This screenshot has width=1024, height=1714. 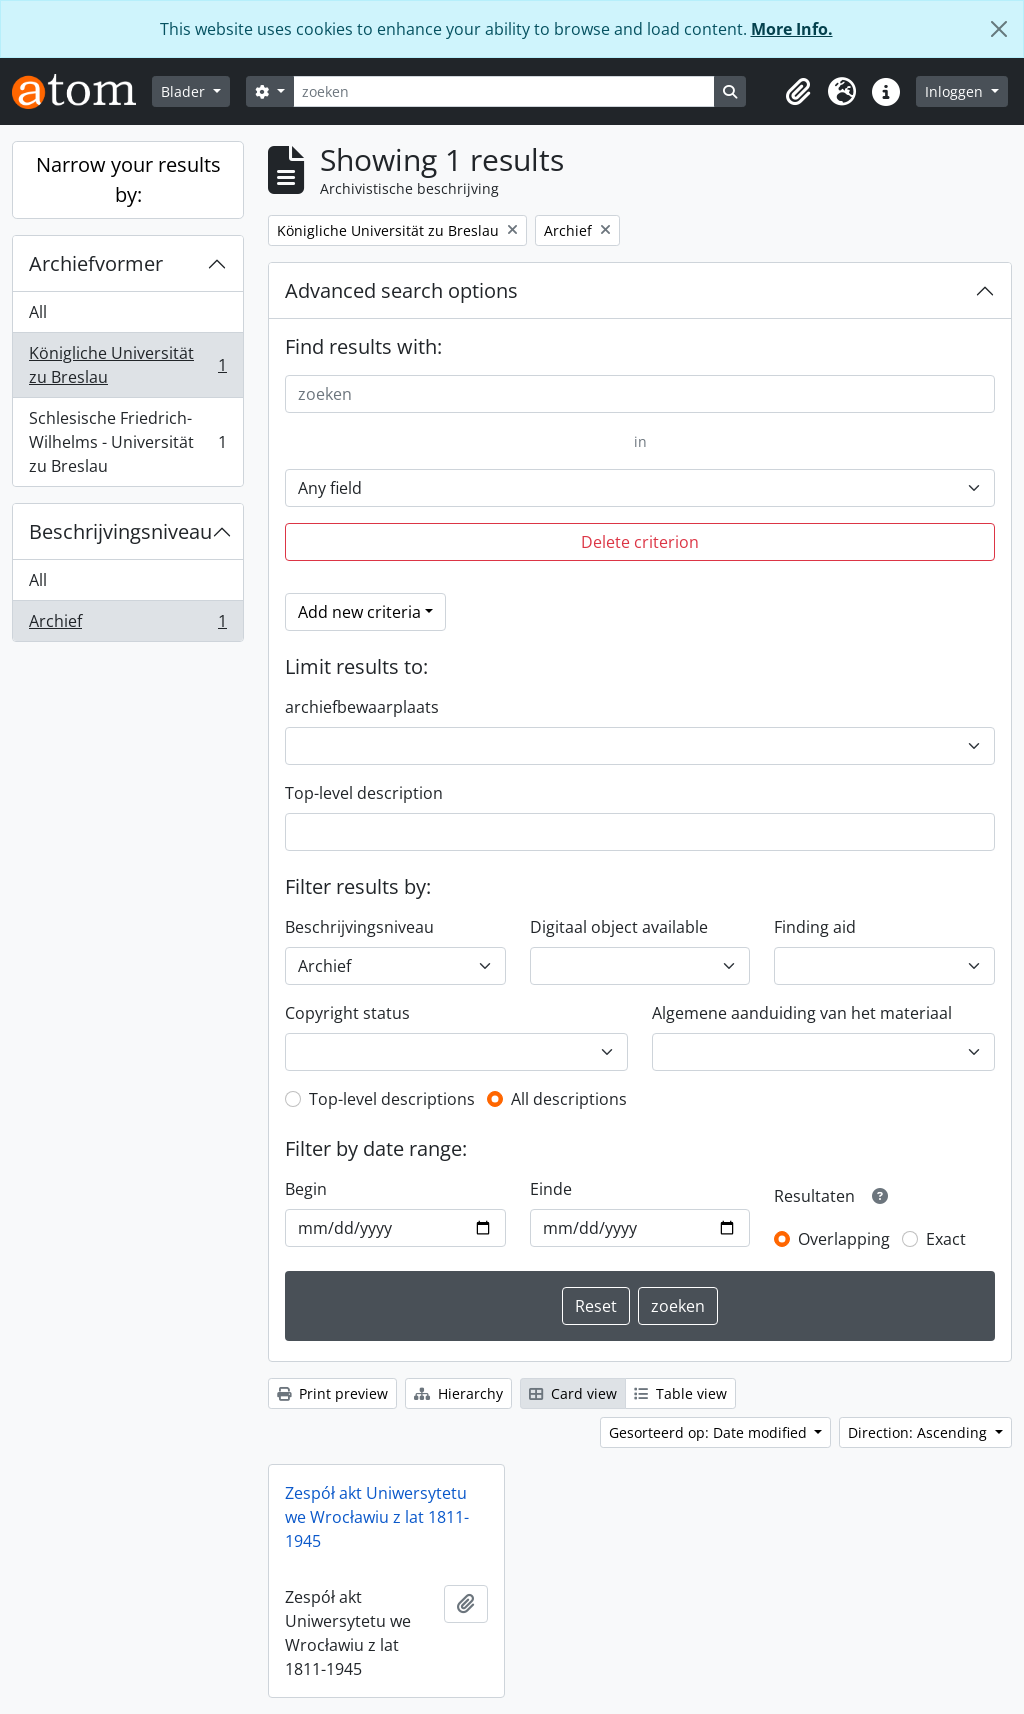 What do you see at coordinates (96, 263) in the screenshot?
I see `Archiefvormer` at bounding box center [96, 263].